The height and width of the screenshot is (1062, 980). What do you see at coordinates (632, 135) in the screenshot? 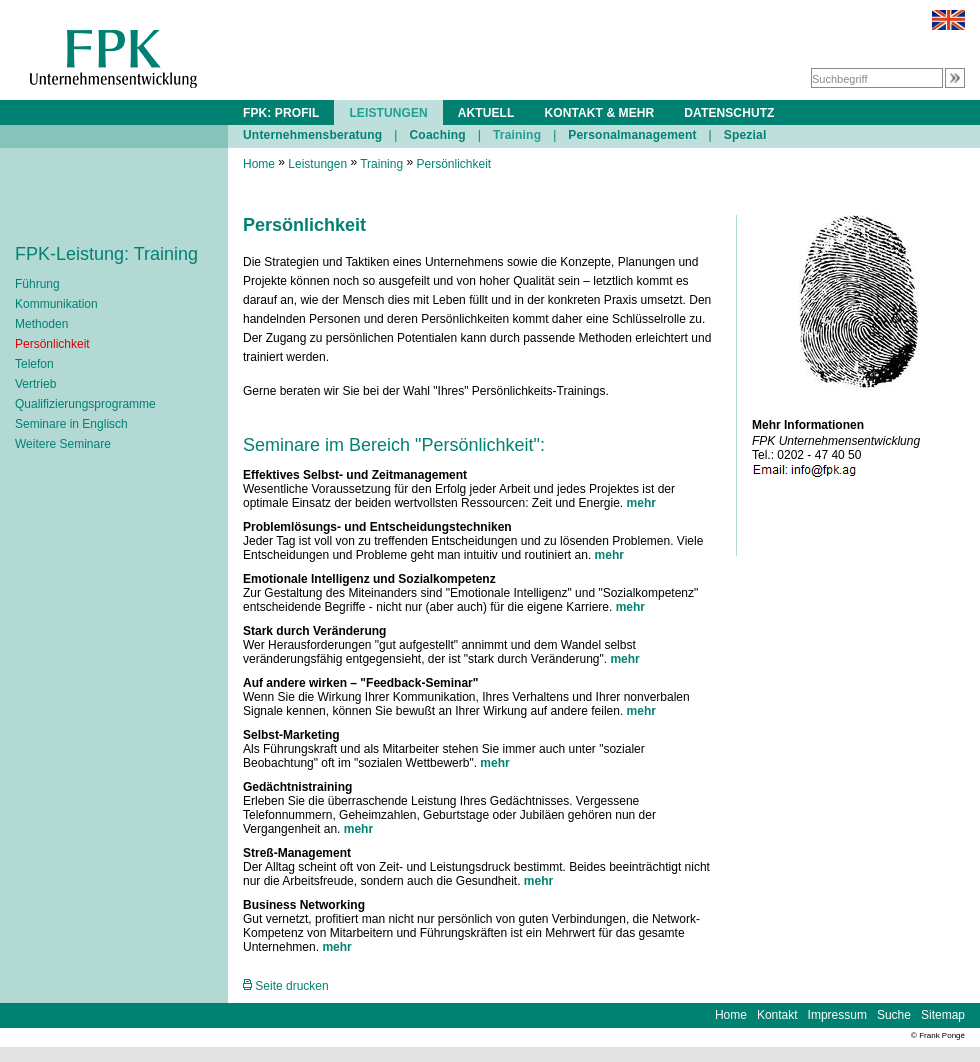
I see `Personalmanagement` at bounding box center [632, 135].